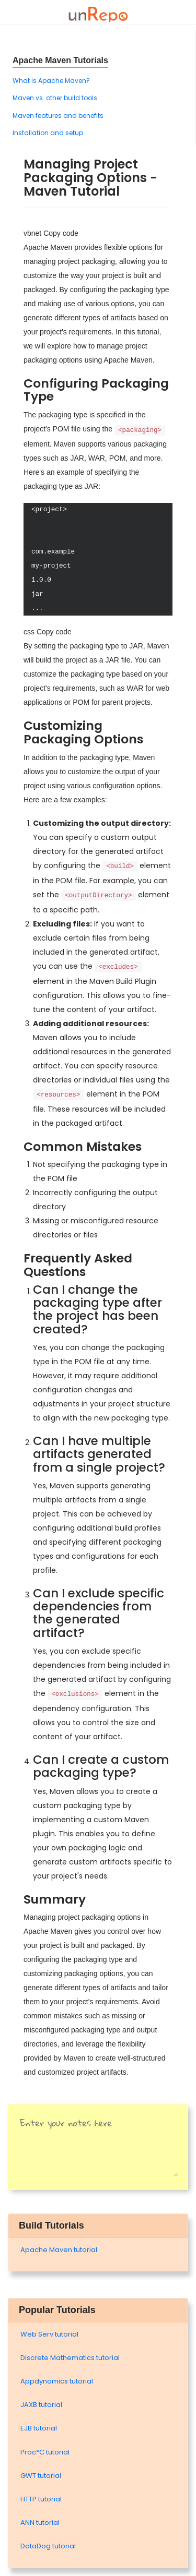 This screenshot has width=196, height=2576. What do you see at coordinates (40, 2522) in the screenshot?
I see `ANN tutorial` at bounding box center [40, 2522].